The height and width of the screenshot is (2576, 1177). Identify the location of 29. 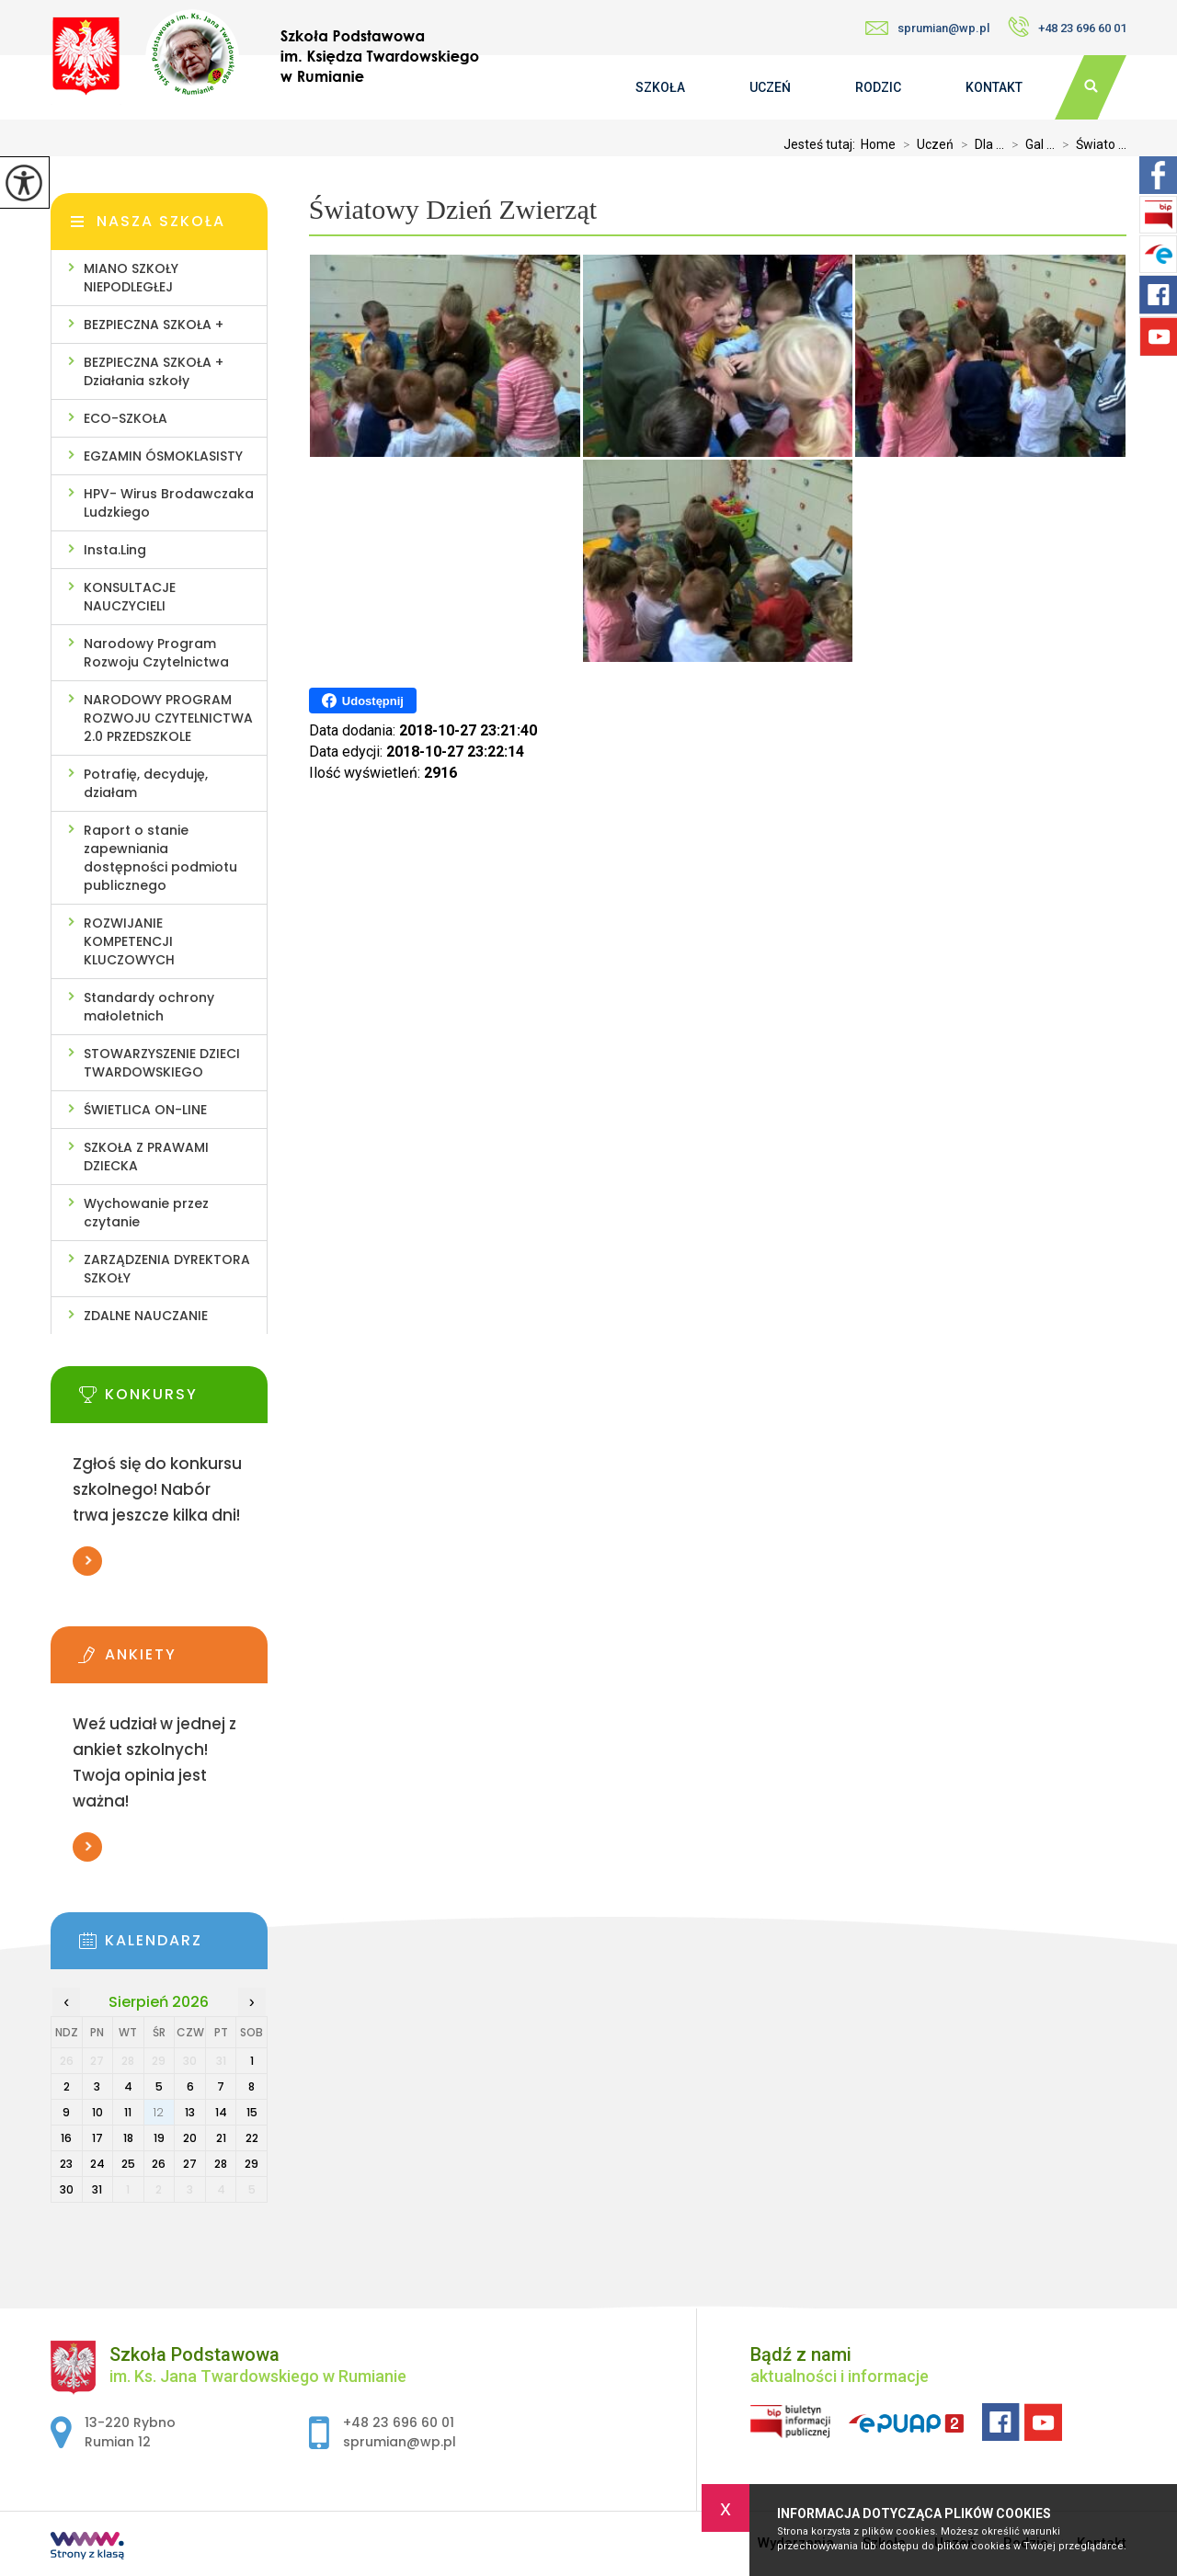
(251, 2163).